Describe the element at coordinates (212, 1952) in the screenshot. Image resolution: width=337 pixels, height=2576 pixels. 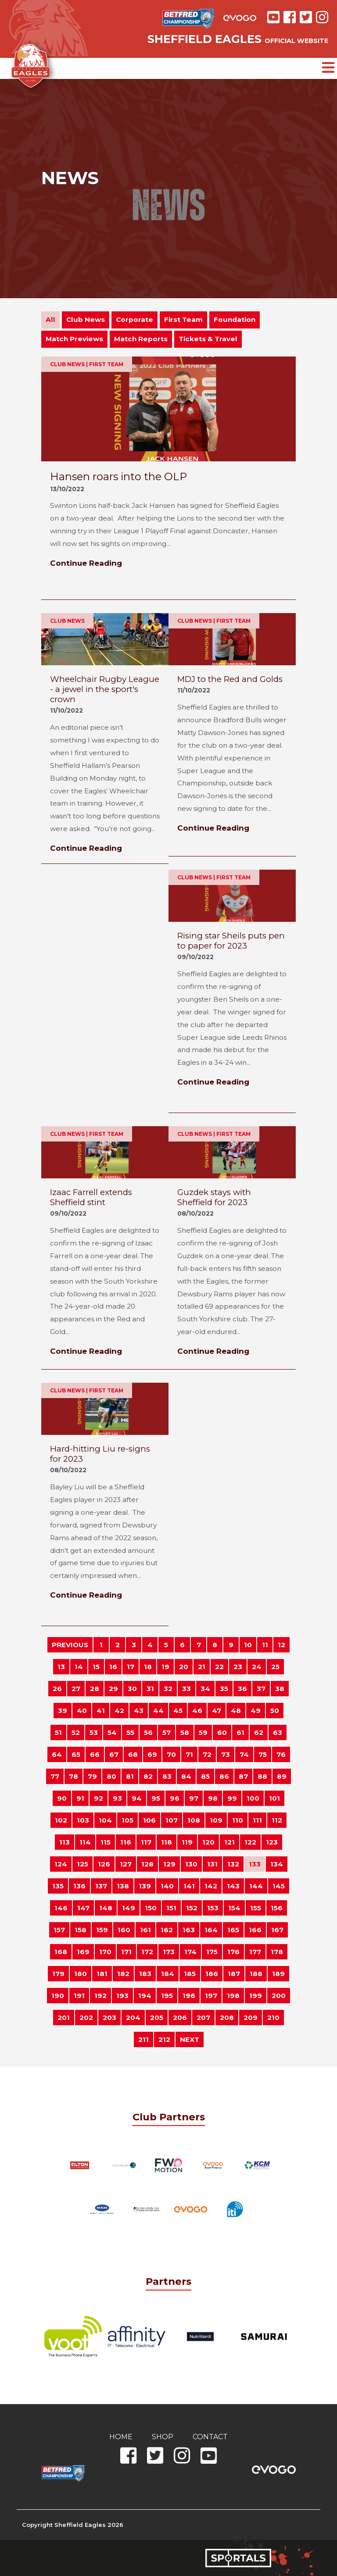
I see `175` at that location.